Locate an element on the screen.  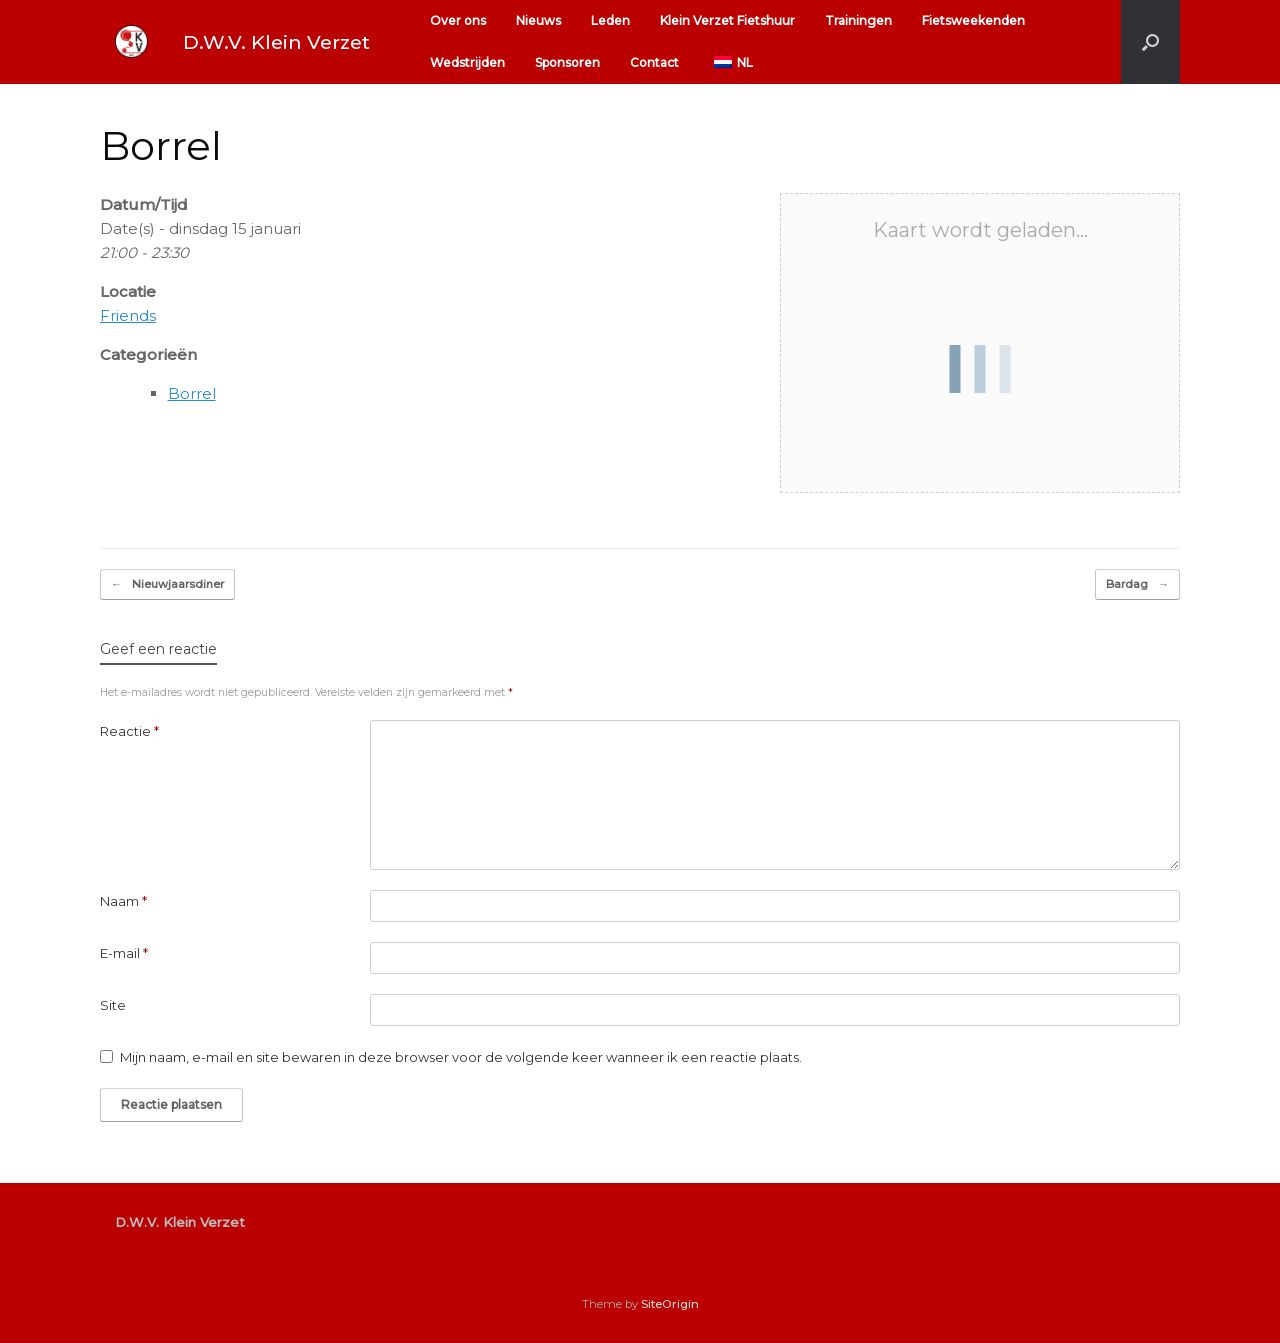
Klein Verzet Fietshuur is located at coordinates (727, 20).